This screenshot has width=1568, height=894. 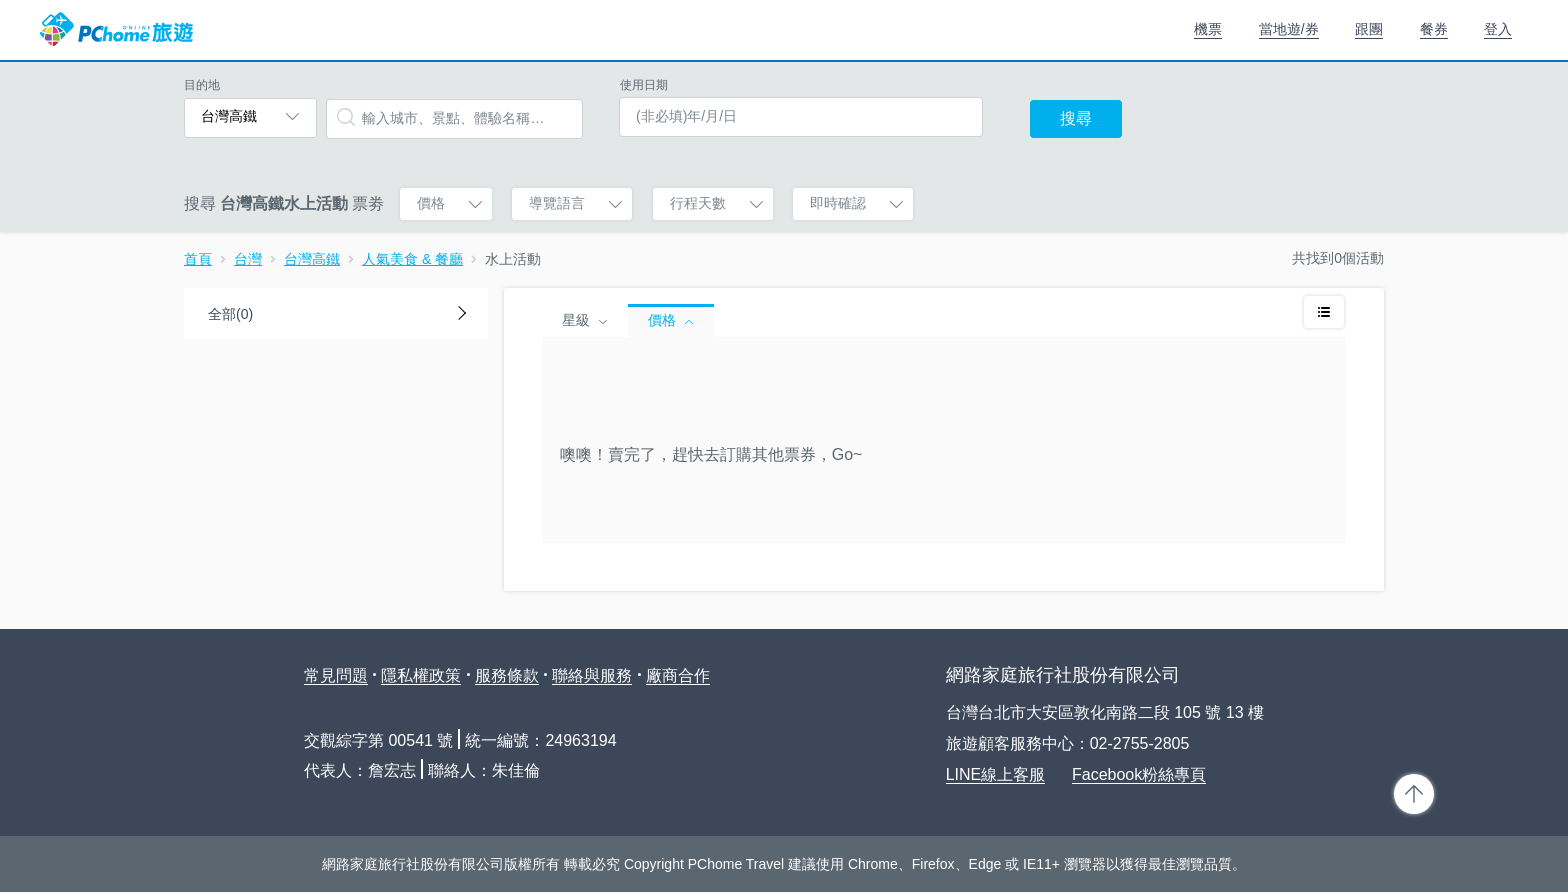 What do you see at coordinates (1289, 29) in the screenshot?
I see `當地遊/券` at bounding box center [1289, 29].